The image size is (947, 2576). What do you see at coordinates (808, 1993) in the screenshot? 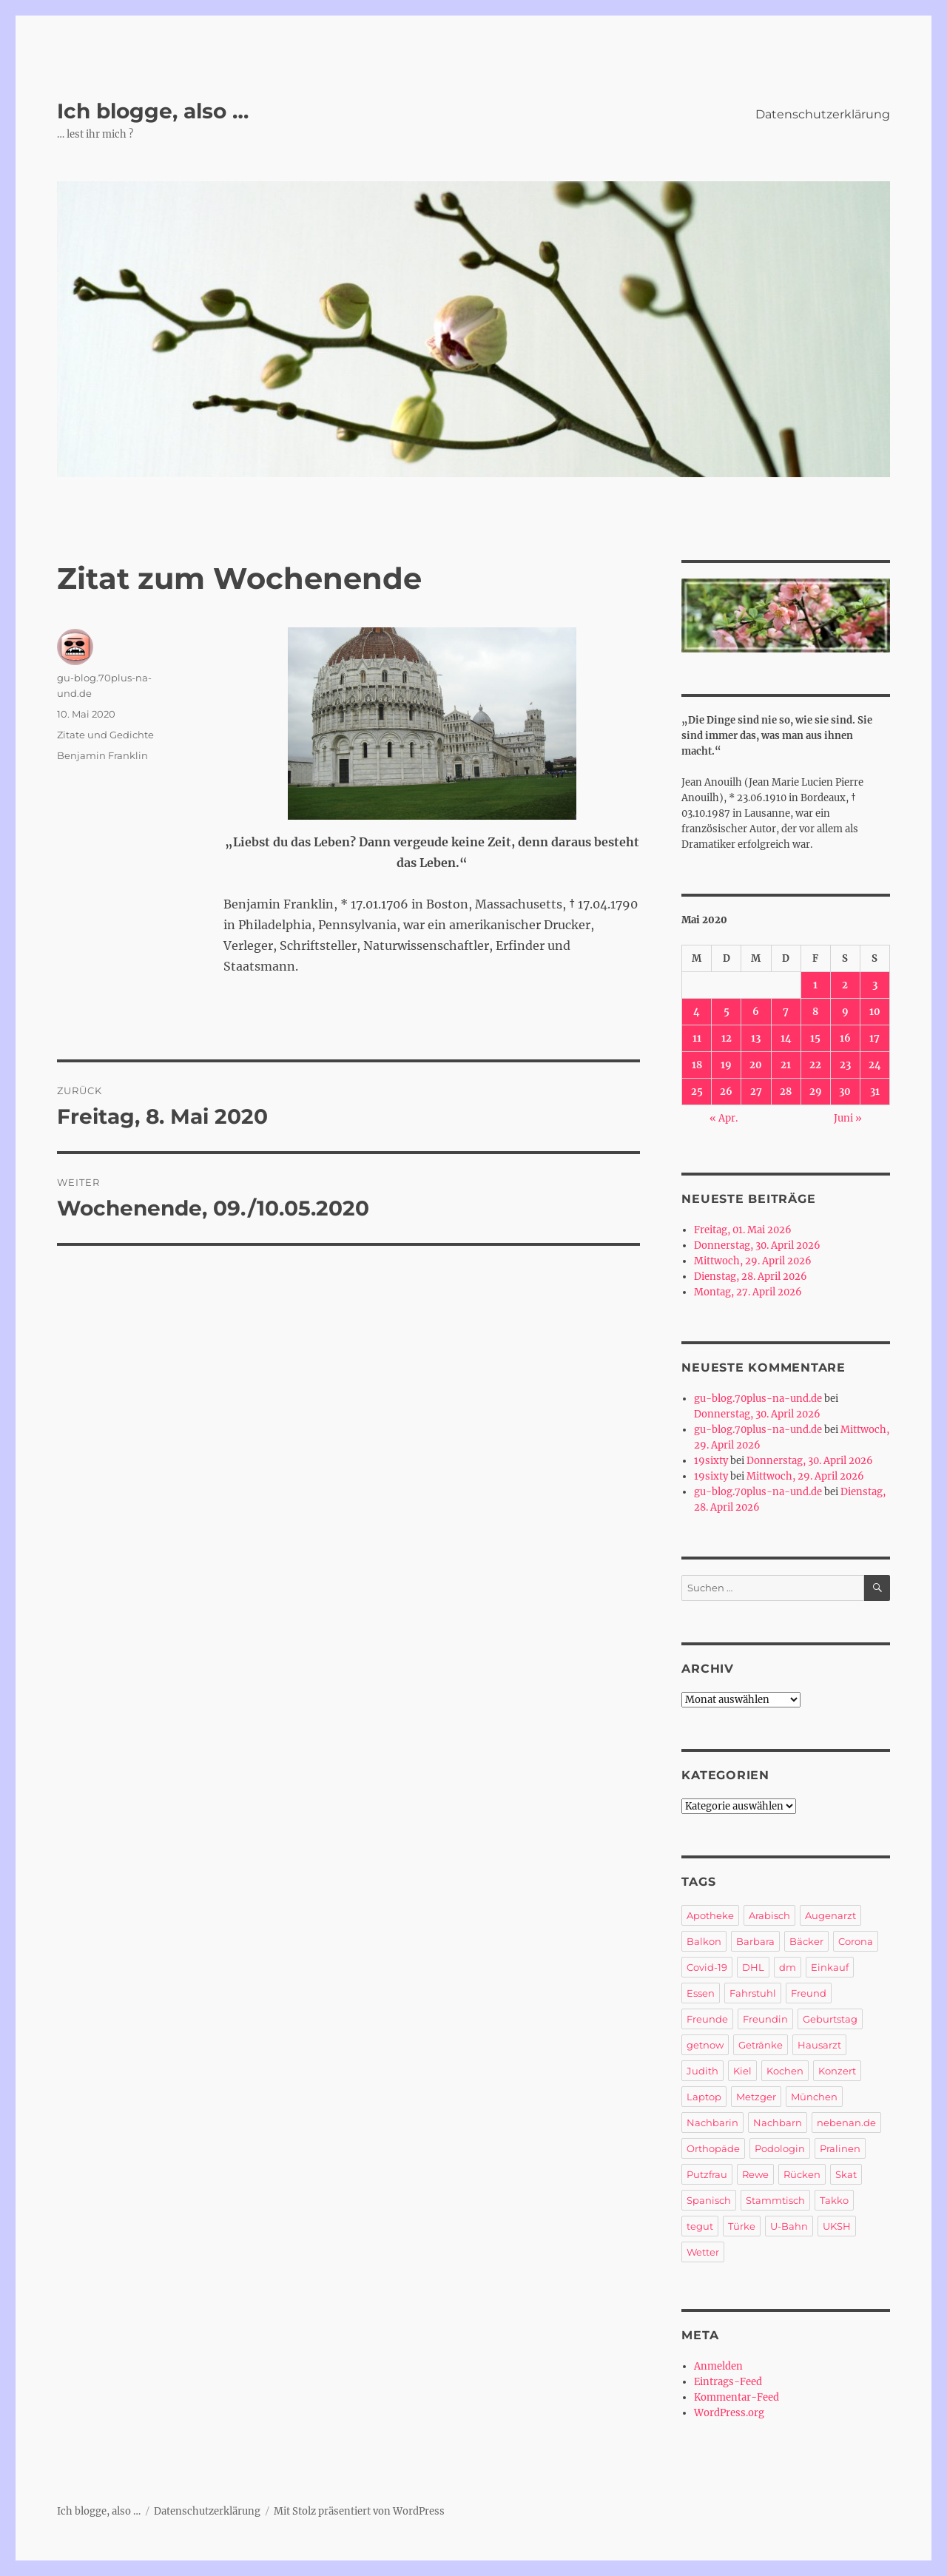
I see `Freund` at bounding box center [808, 1993].